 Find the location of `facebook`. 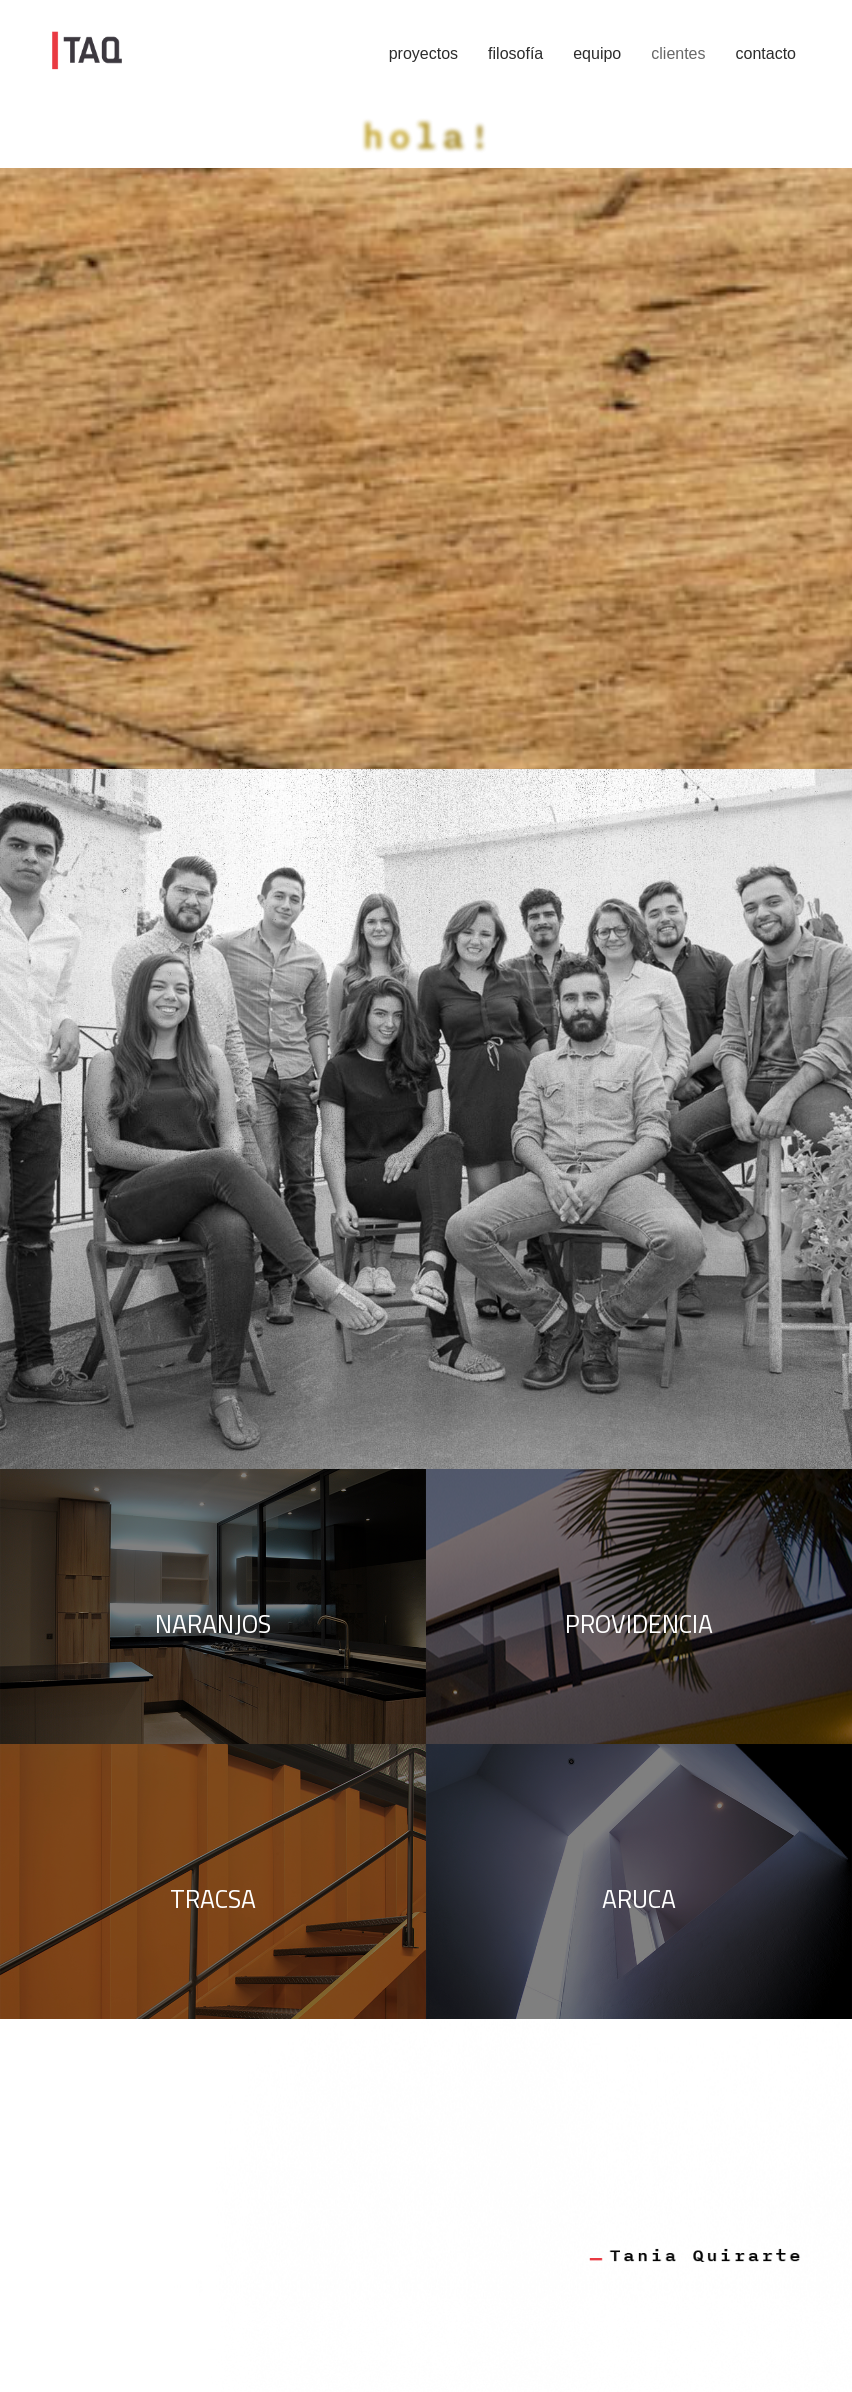

facebook is located at coordinates (57, 574).